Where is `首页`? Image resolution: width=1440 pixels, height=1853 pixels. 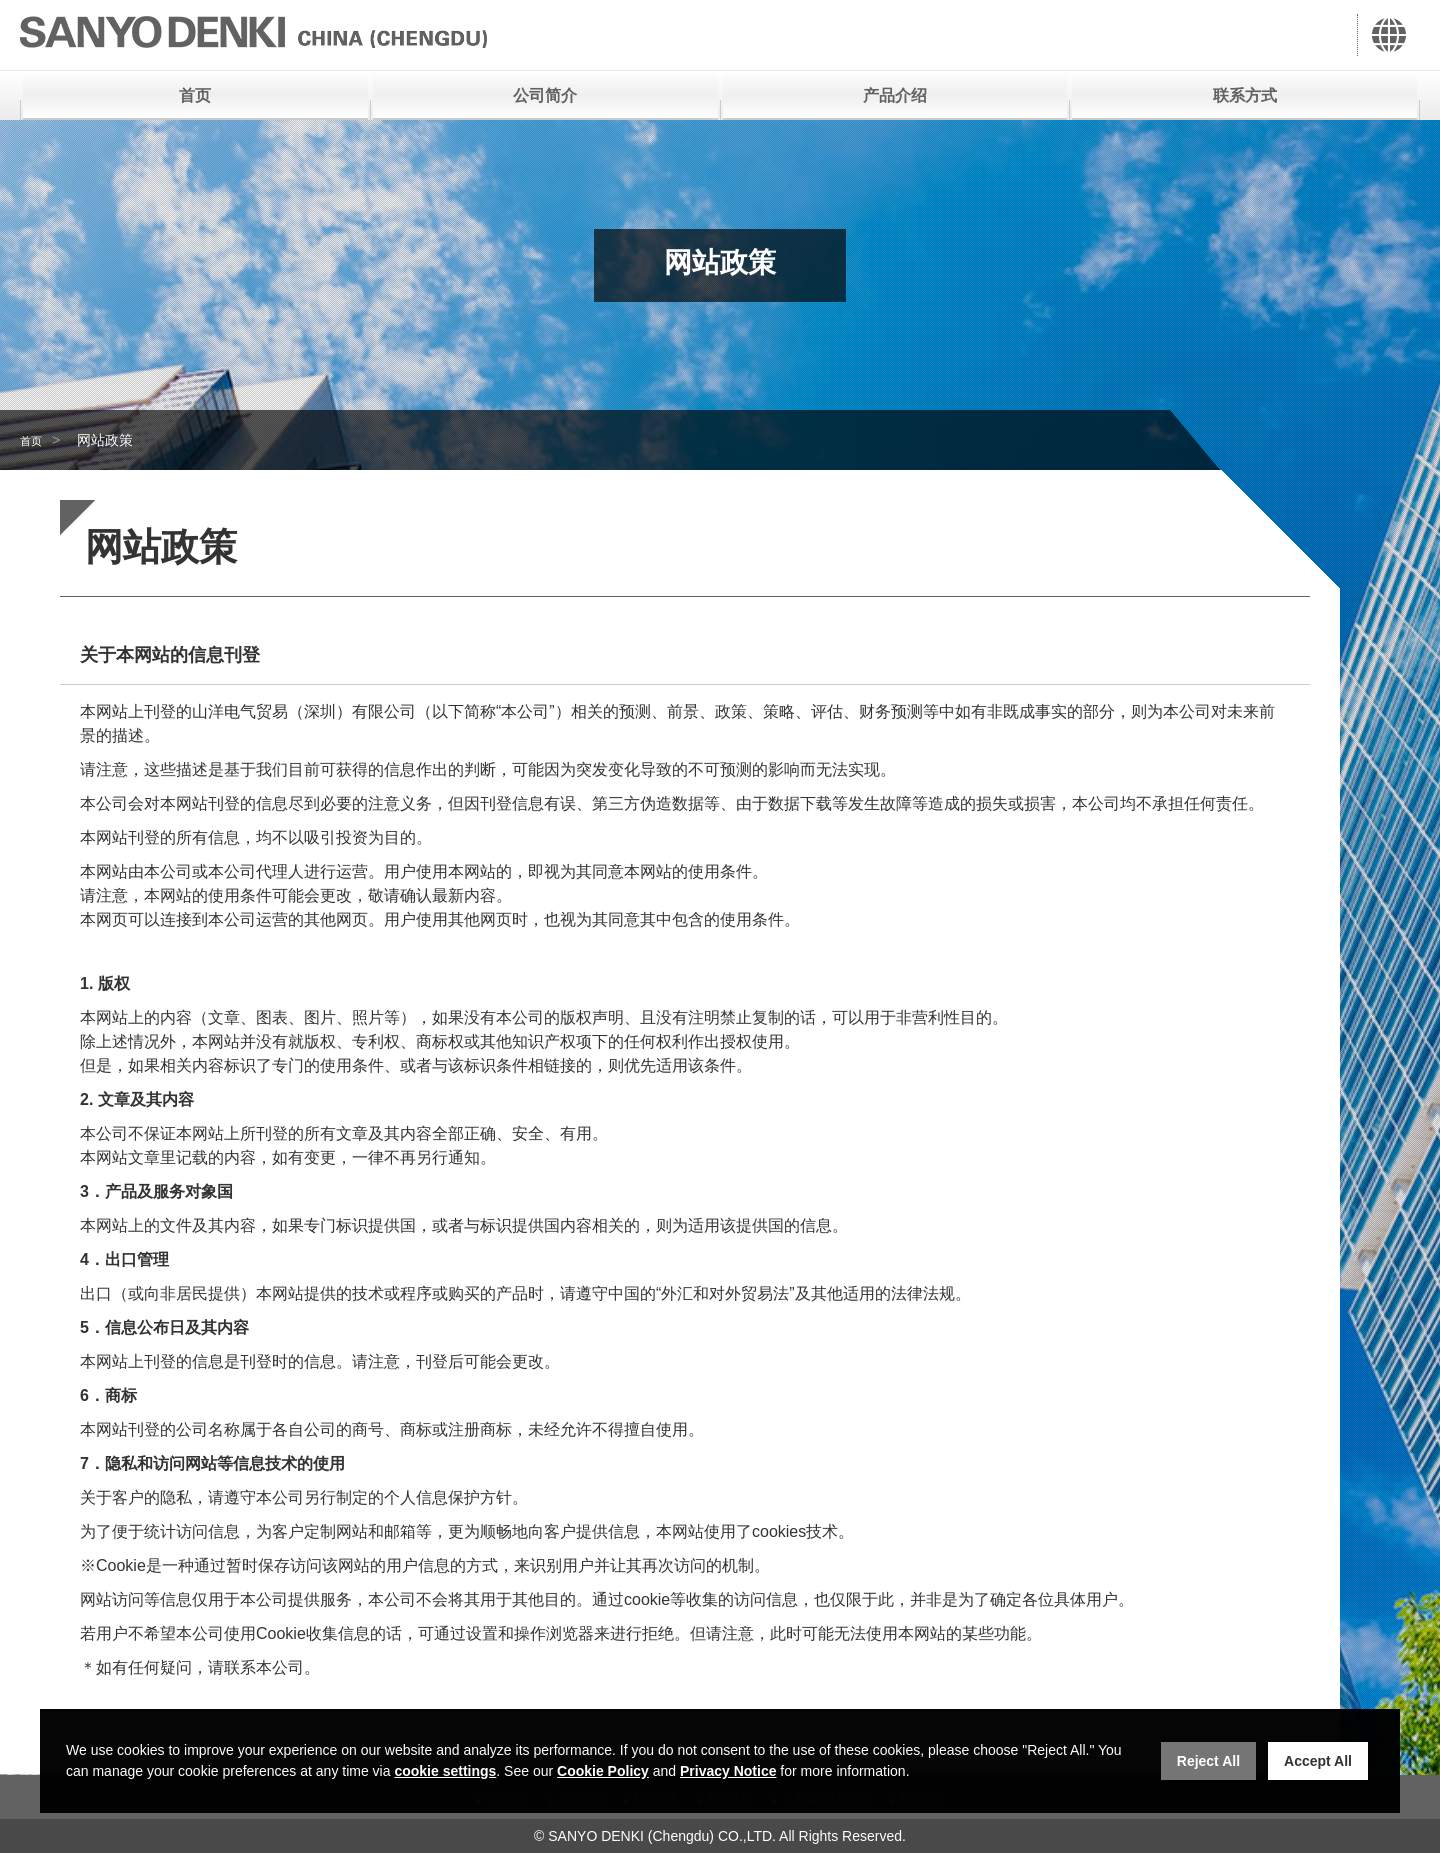 首页 is located at coordinates (195, 95).